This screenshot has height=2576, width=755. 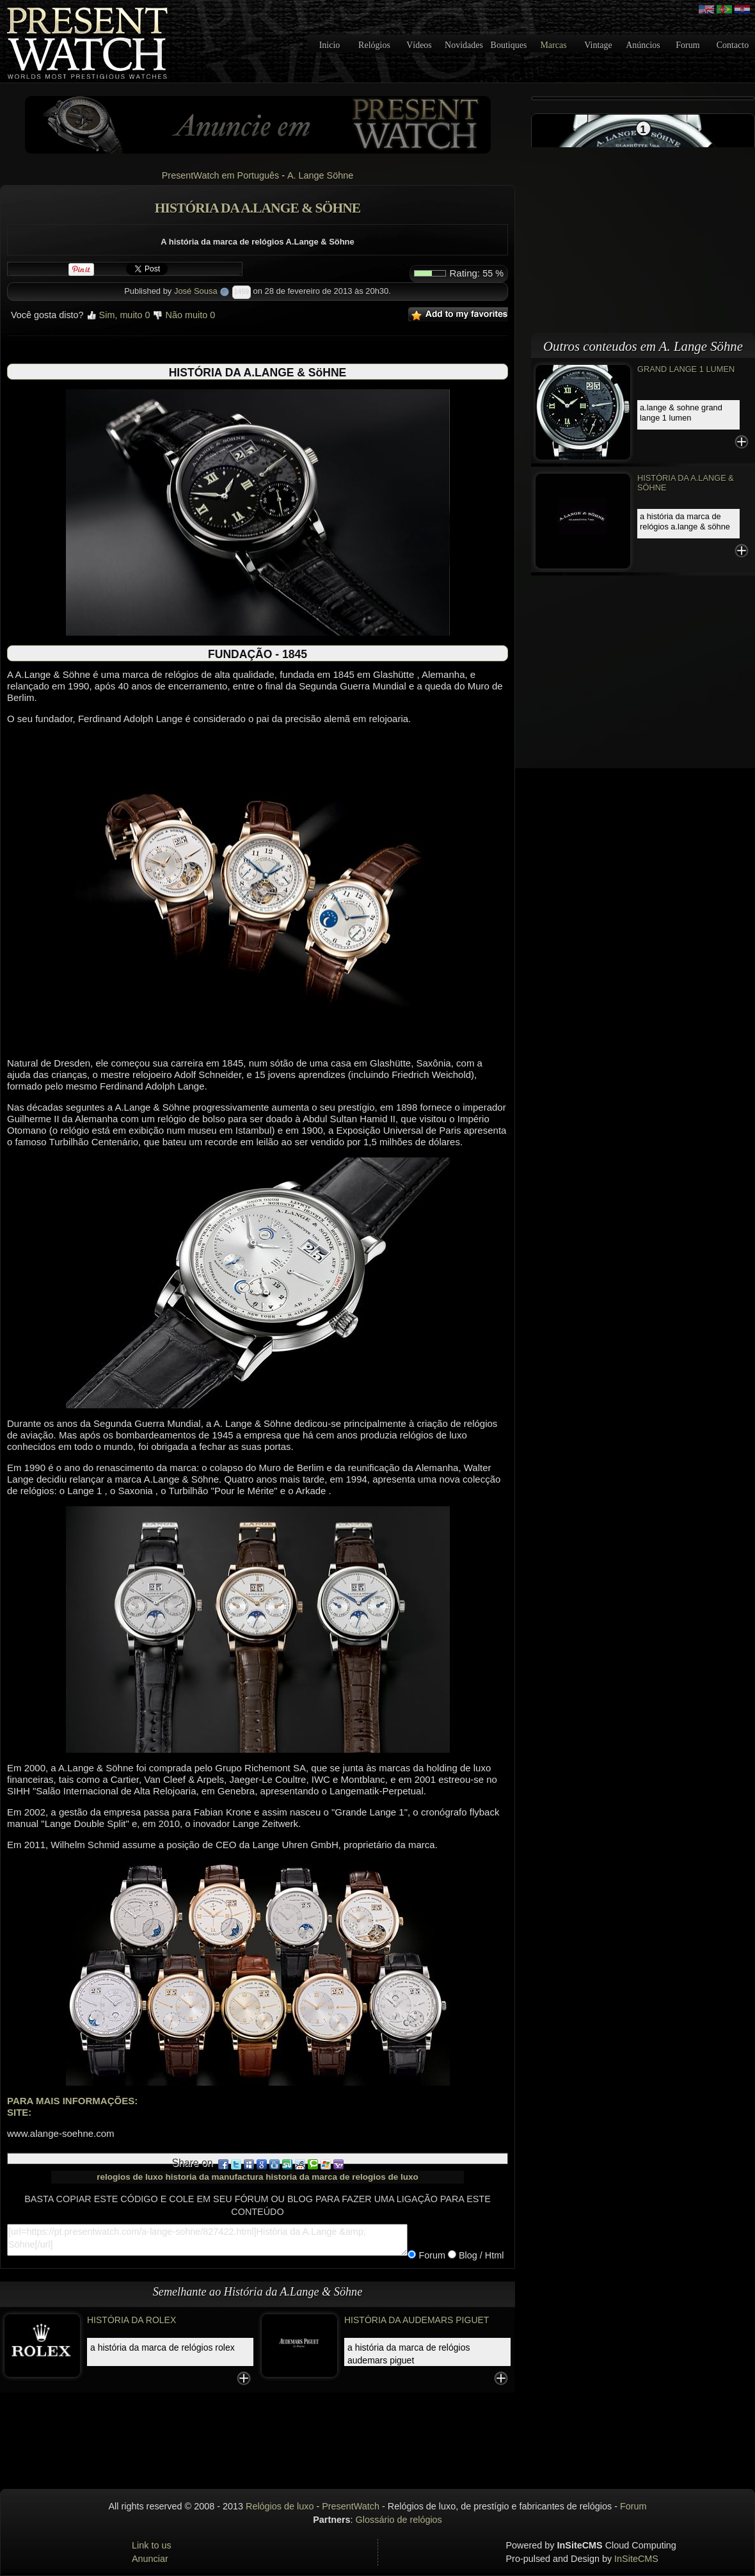 I want to click on Forum, so click(x=687, y=45).